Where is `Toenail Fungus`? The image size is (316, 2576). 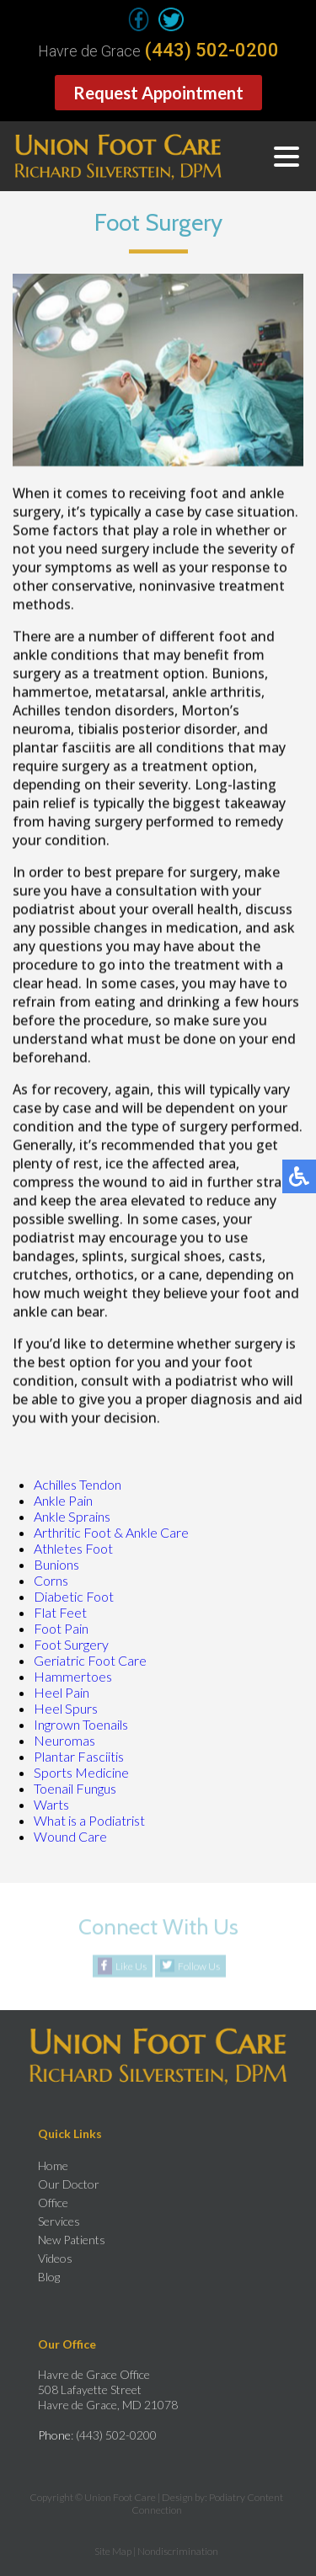 Toenail Fungus is located at coordinates (75, 1788).